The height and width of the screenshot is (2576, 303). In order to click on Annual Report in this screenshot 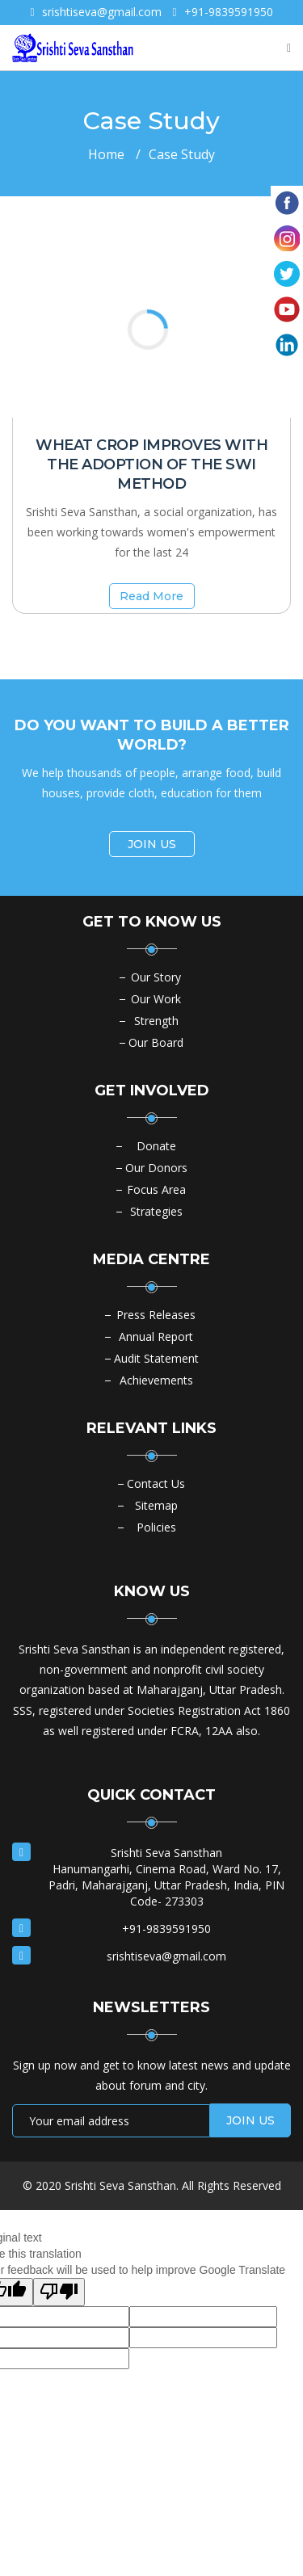, I will do `click(156, 1336)`.